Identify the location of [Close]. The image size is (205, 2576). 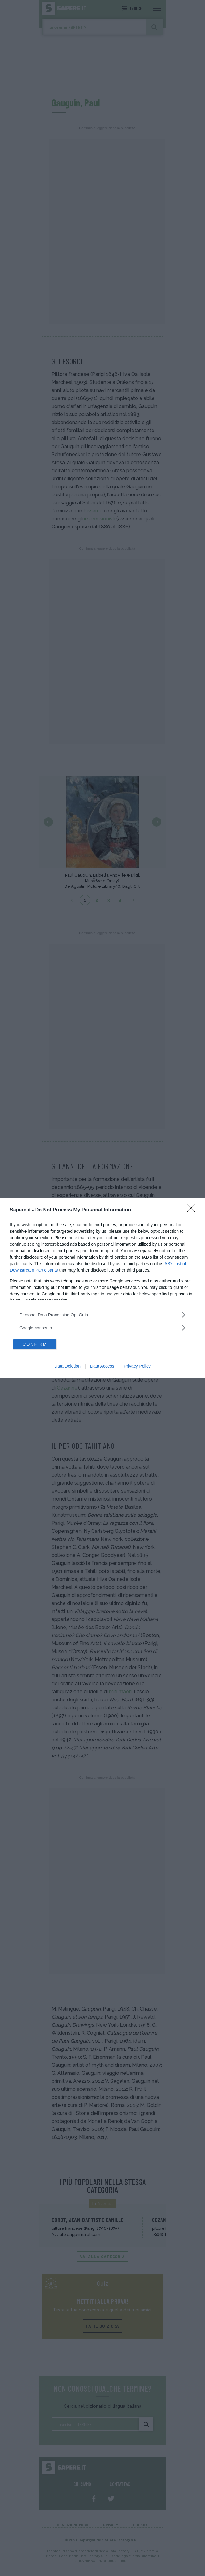
(193, 1210).